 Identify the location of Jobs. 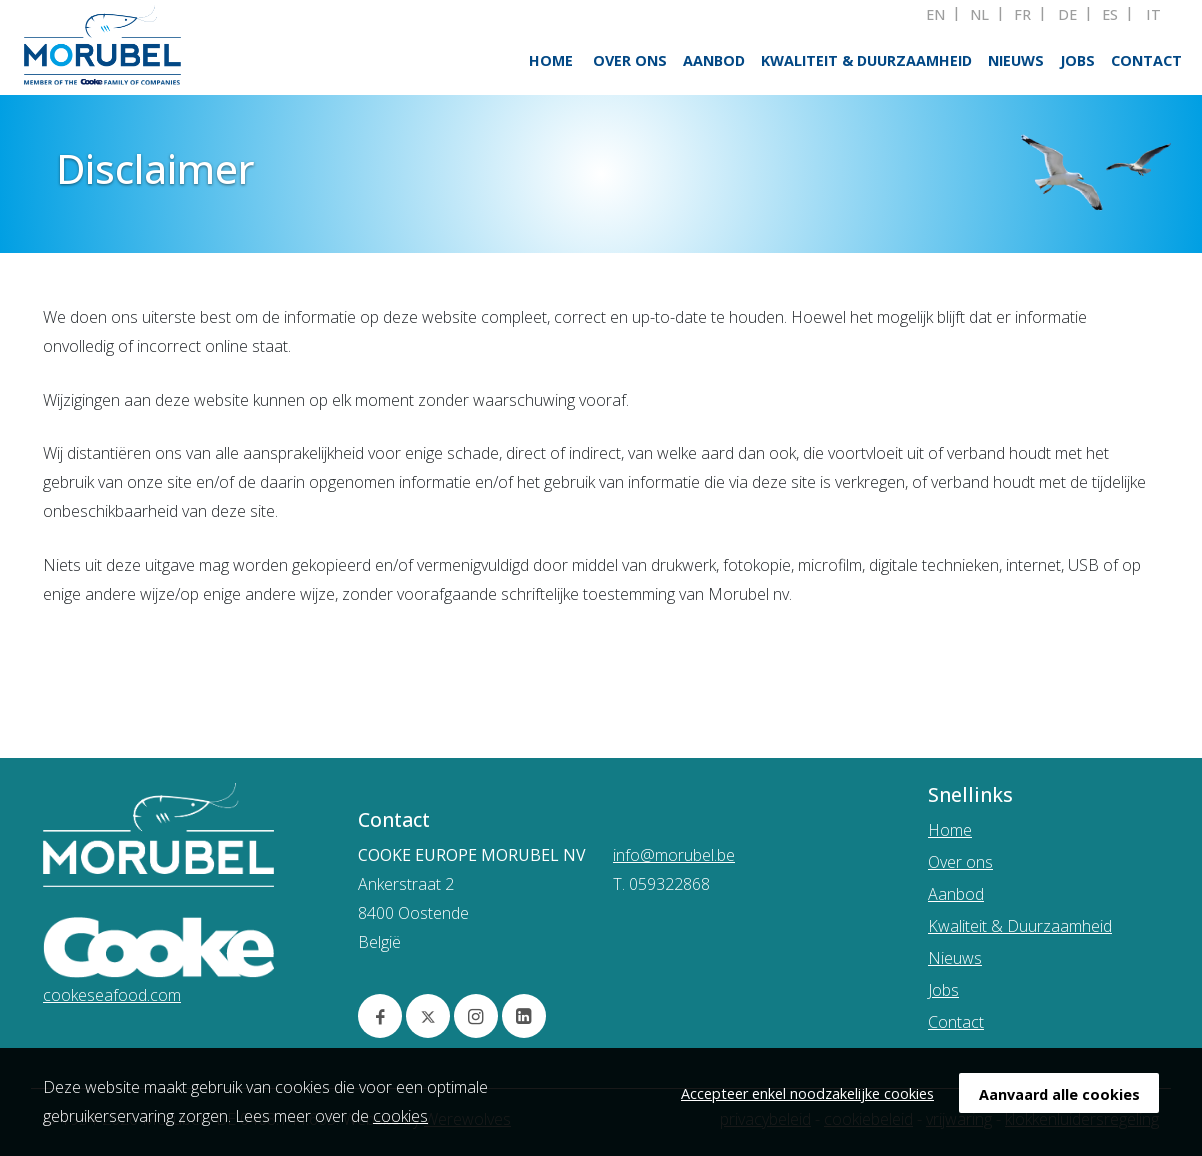
(1077, 60).